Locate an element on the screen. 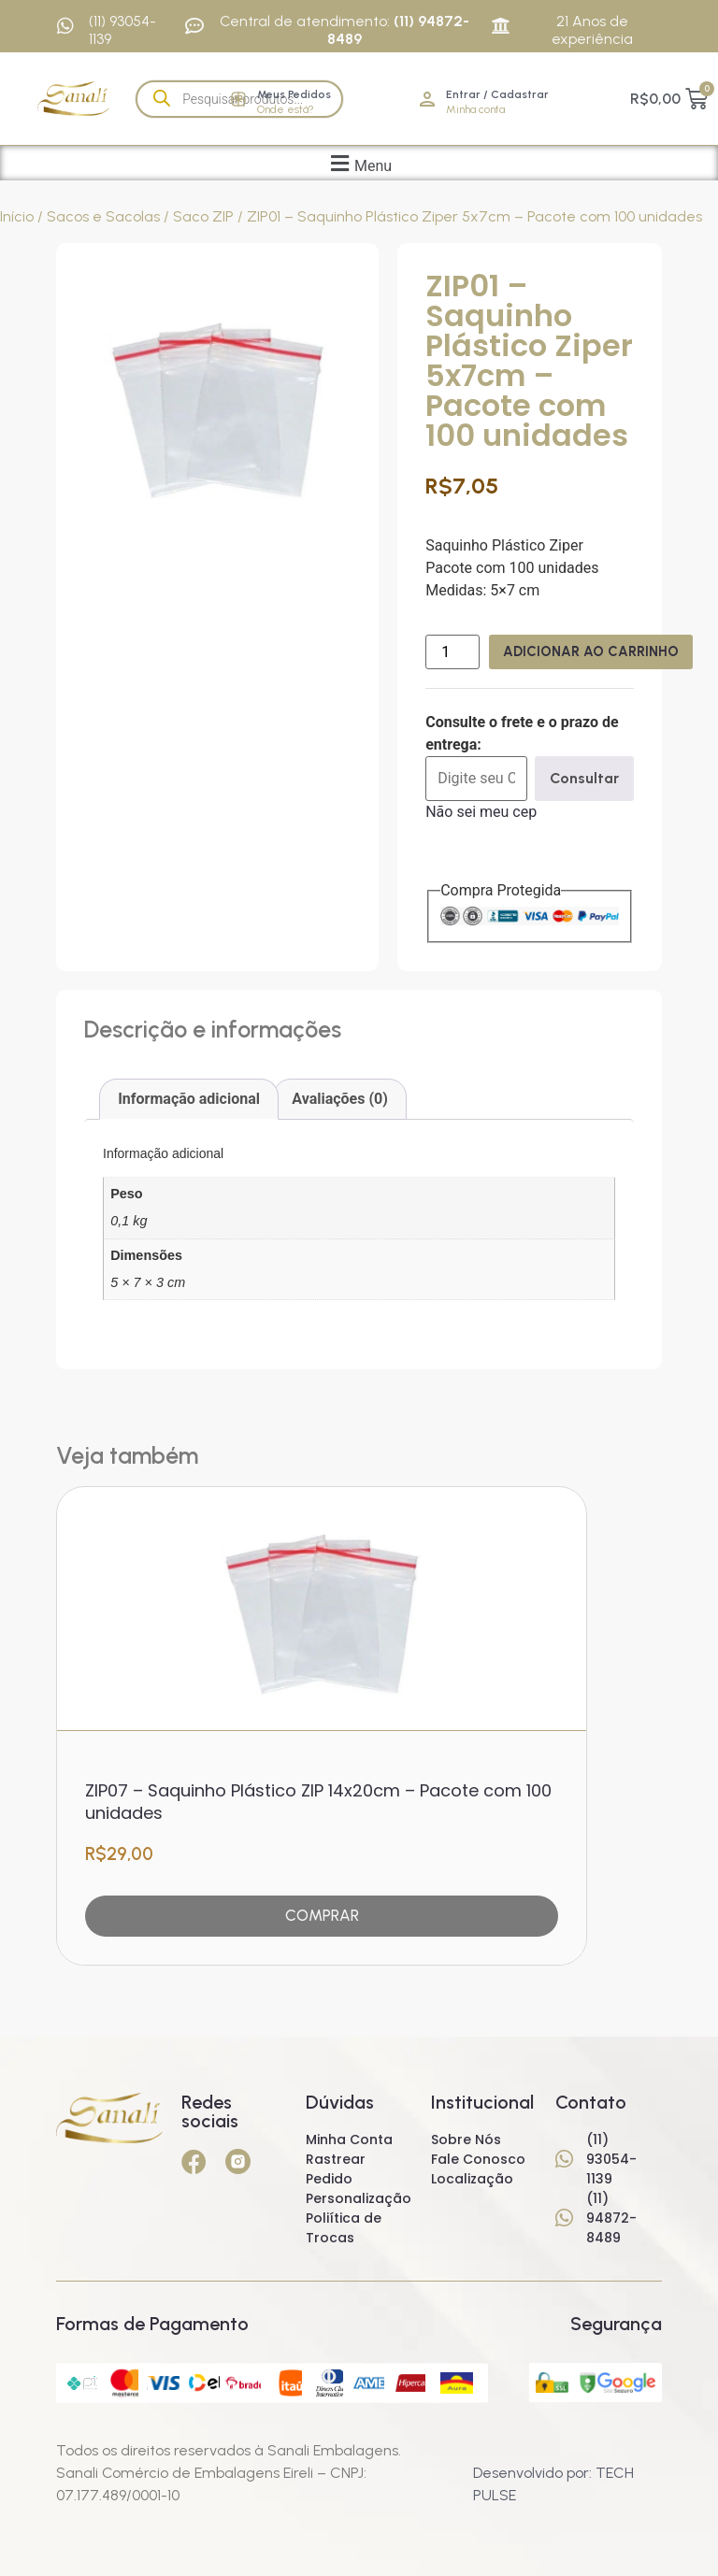 This screenshot has width=718, height=2576. Informação adicional [tab] is located at coordinates (189, 1099).